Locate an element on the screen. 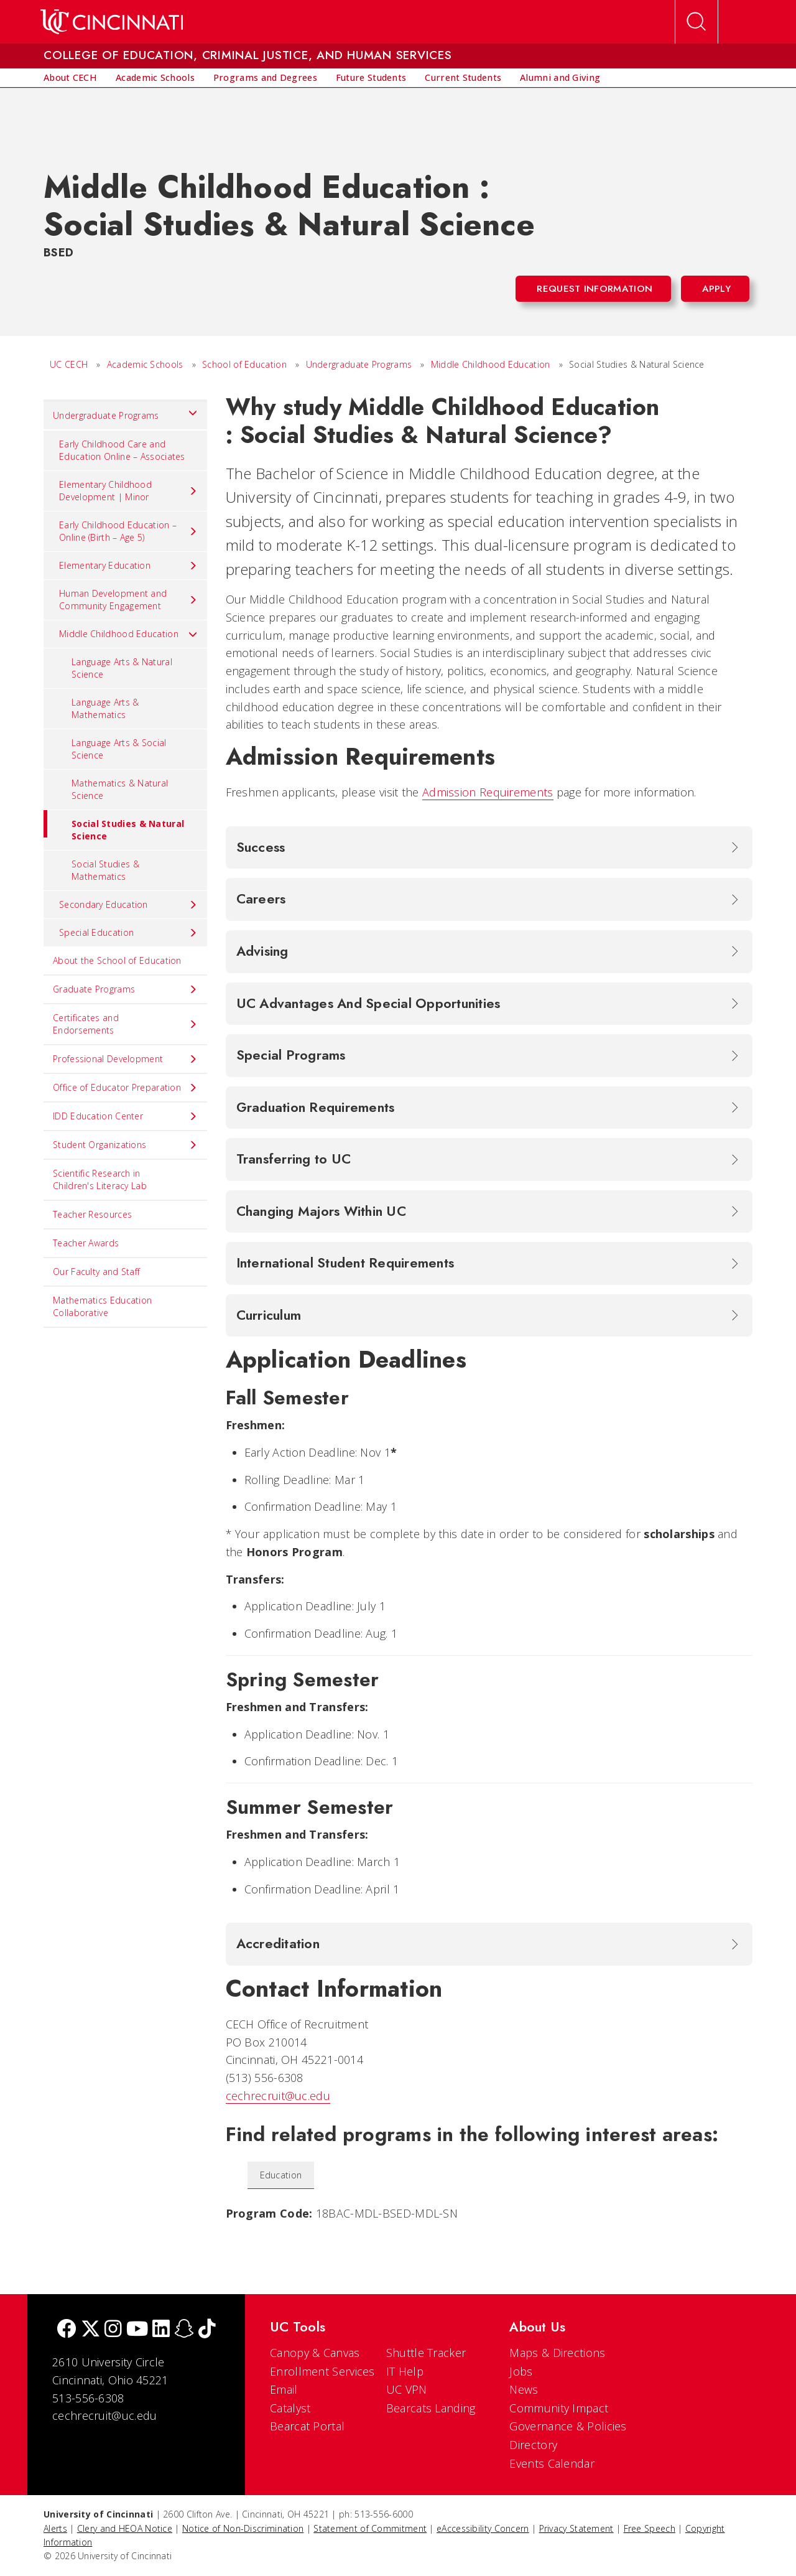 The image size is (796, 2576). Secondary Education [menuitem] is located at coordinates (128, 904).